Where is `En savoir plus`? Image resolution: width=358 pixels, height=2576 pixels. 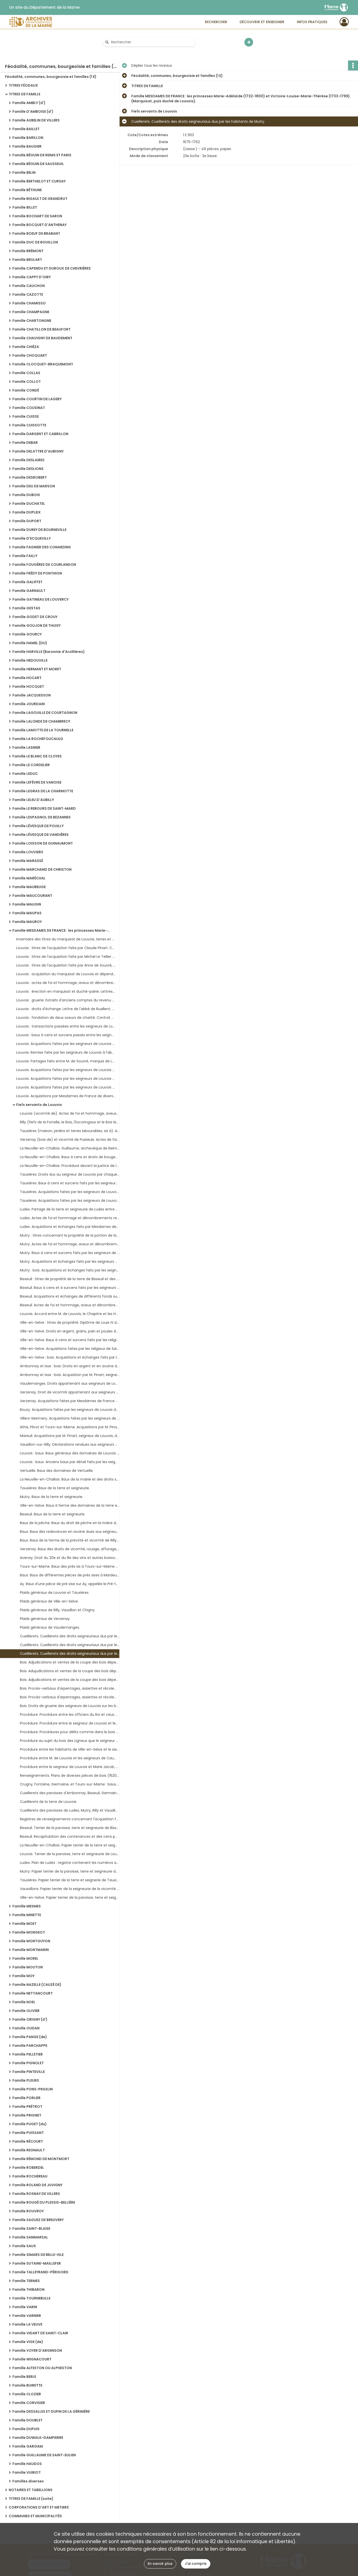 En savoir plus is located at coordinates (160, 2563).